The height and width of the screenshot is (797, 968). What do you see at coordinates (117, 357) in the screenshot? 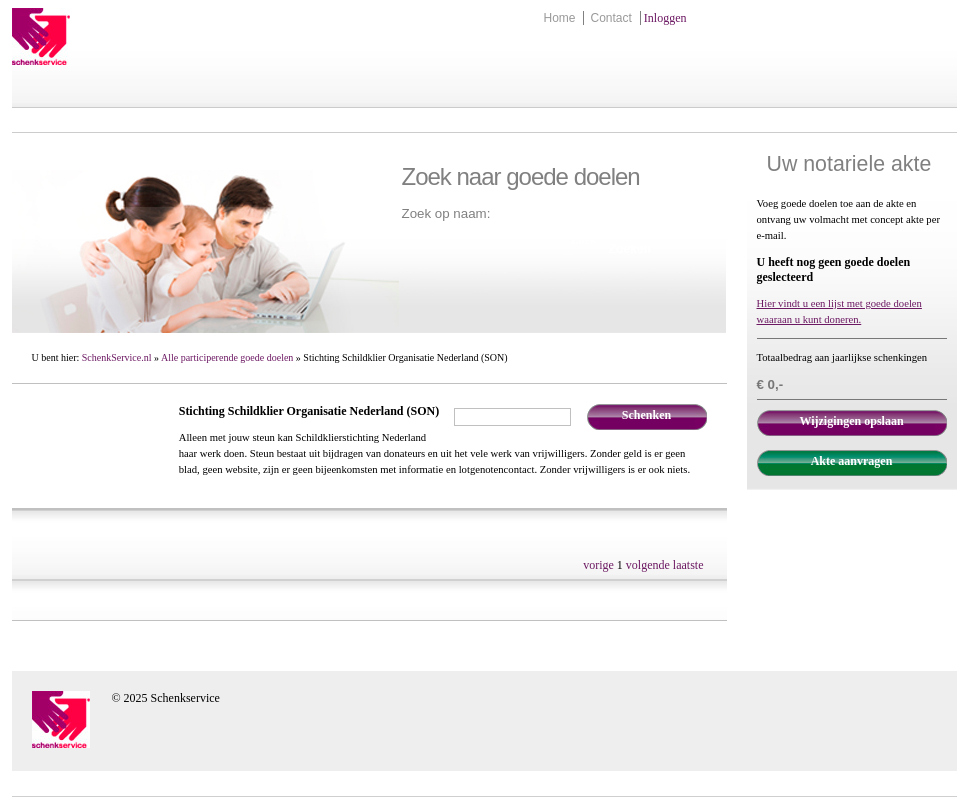
I see `SchenkService.nl` at bounding box center [117, 357].